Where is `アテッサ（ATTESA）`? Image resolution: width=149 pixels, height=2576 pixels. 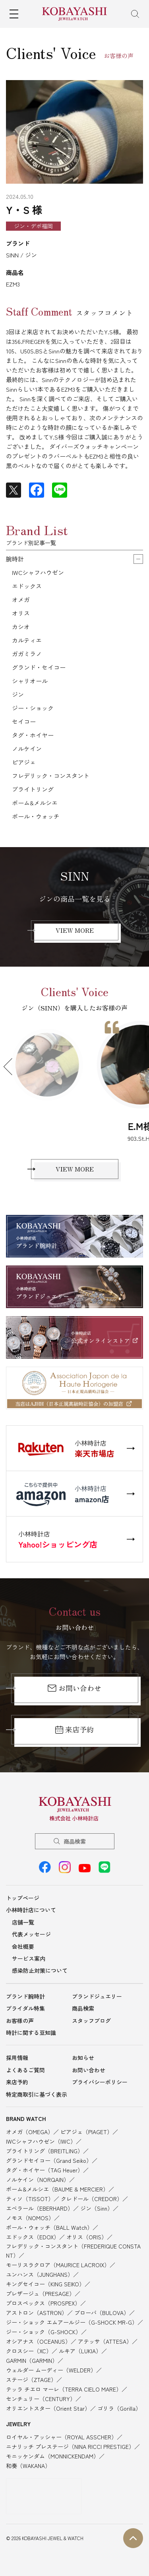
アテッサ（ATTESA） is located at coordinates (105, 2341).